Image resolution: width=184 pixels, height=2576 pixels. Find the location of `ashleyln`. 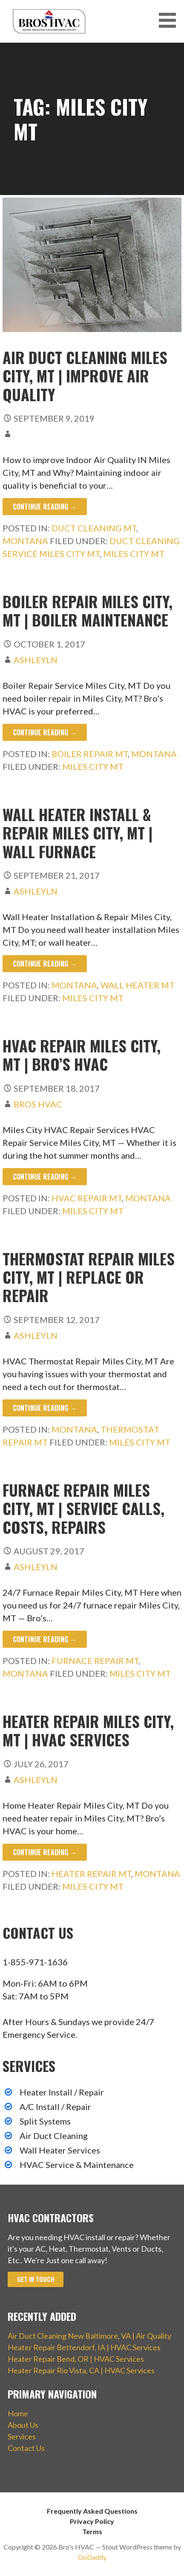

ashleyln is located at coordinates (36, 660).